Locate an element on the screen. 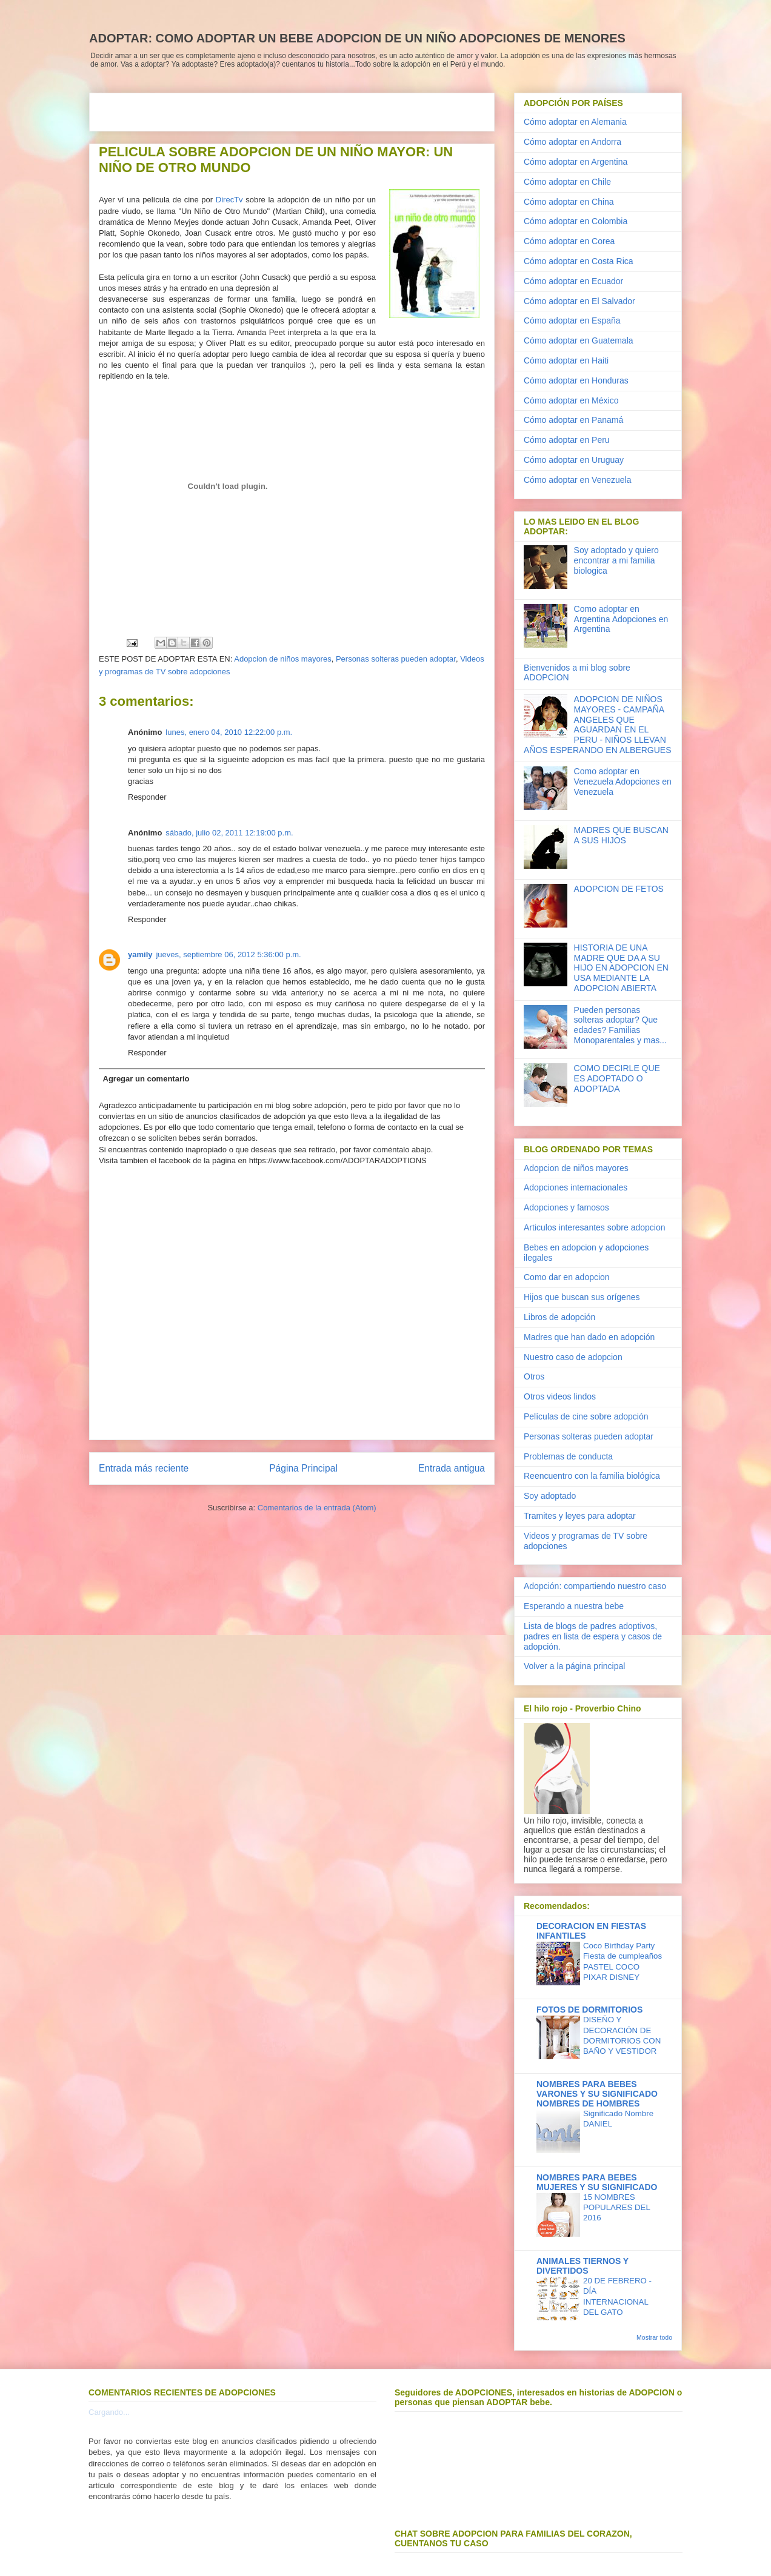 Image resolution: width=771 pixels, height=2576 pixels. yamily is located at coordinates (140, 954).